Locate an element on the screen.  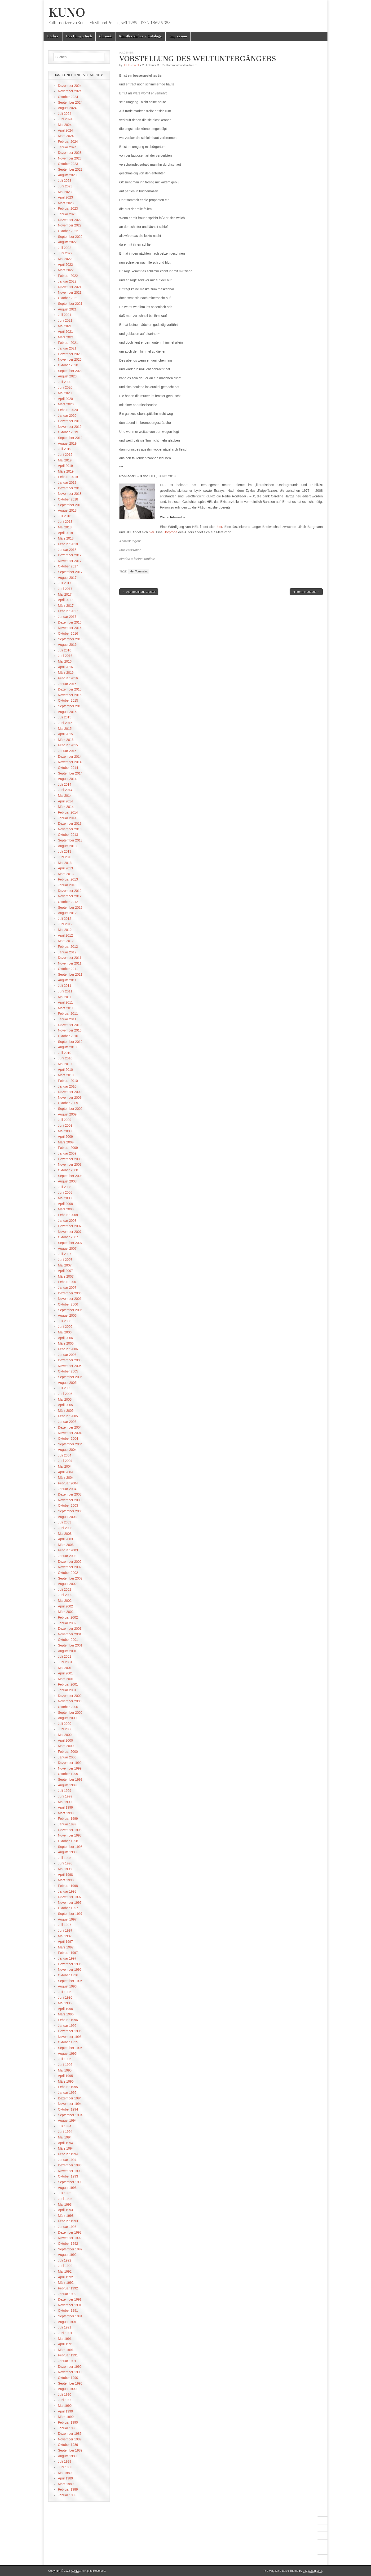
Mai 2012 is located at coordinates (65, 930).